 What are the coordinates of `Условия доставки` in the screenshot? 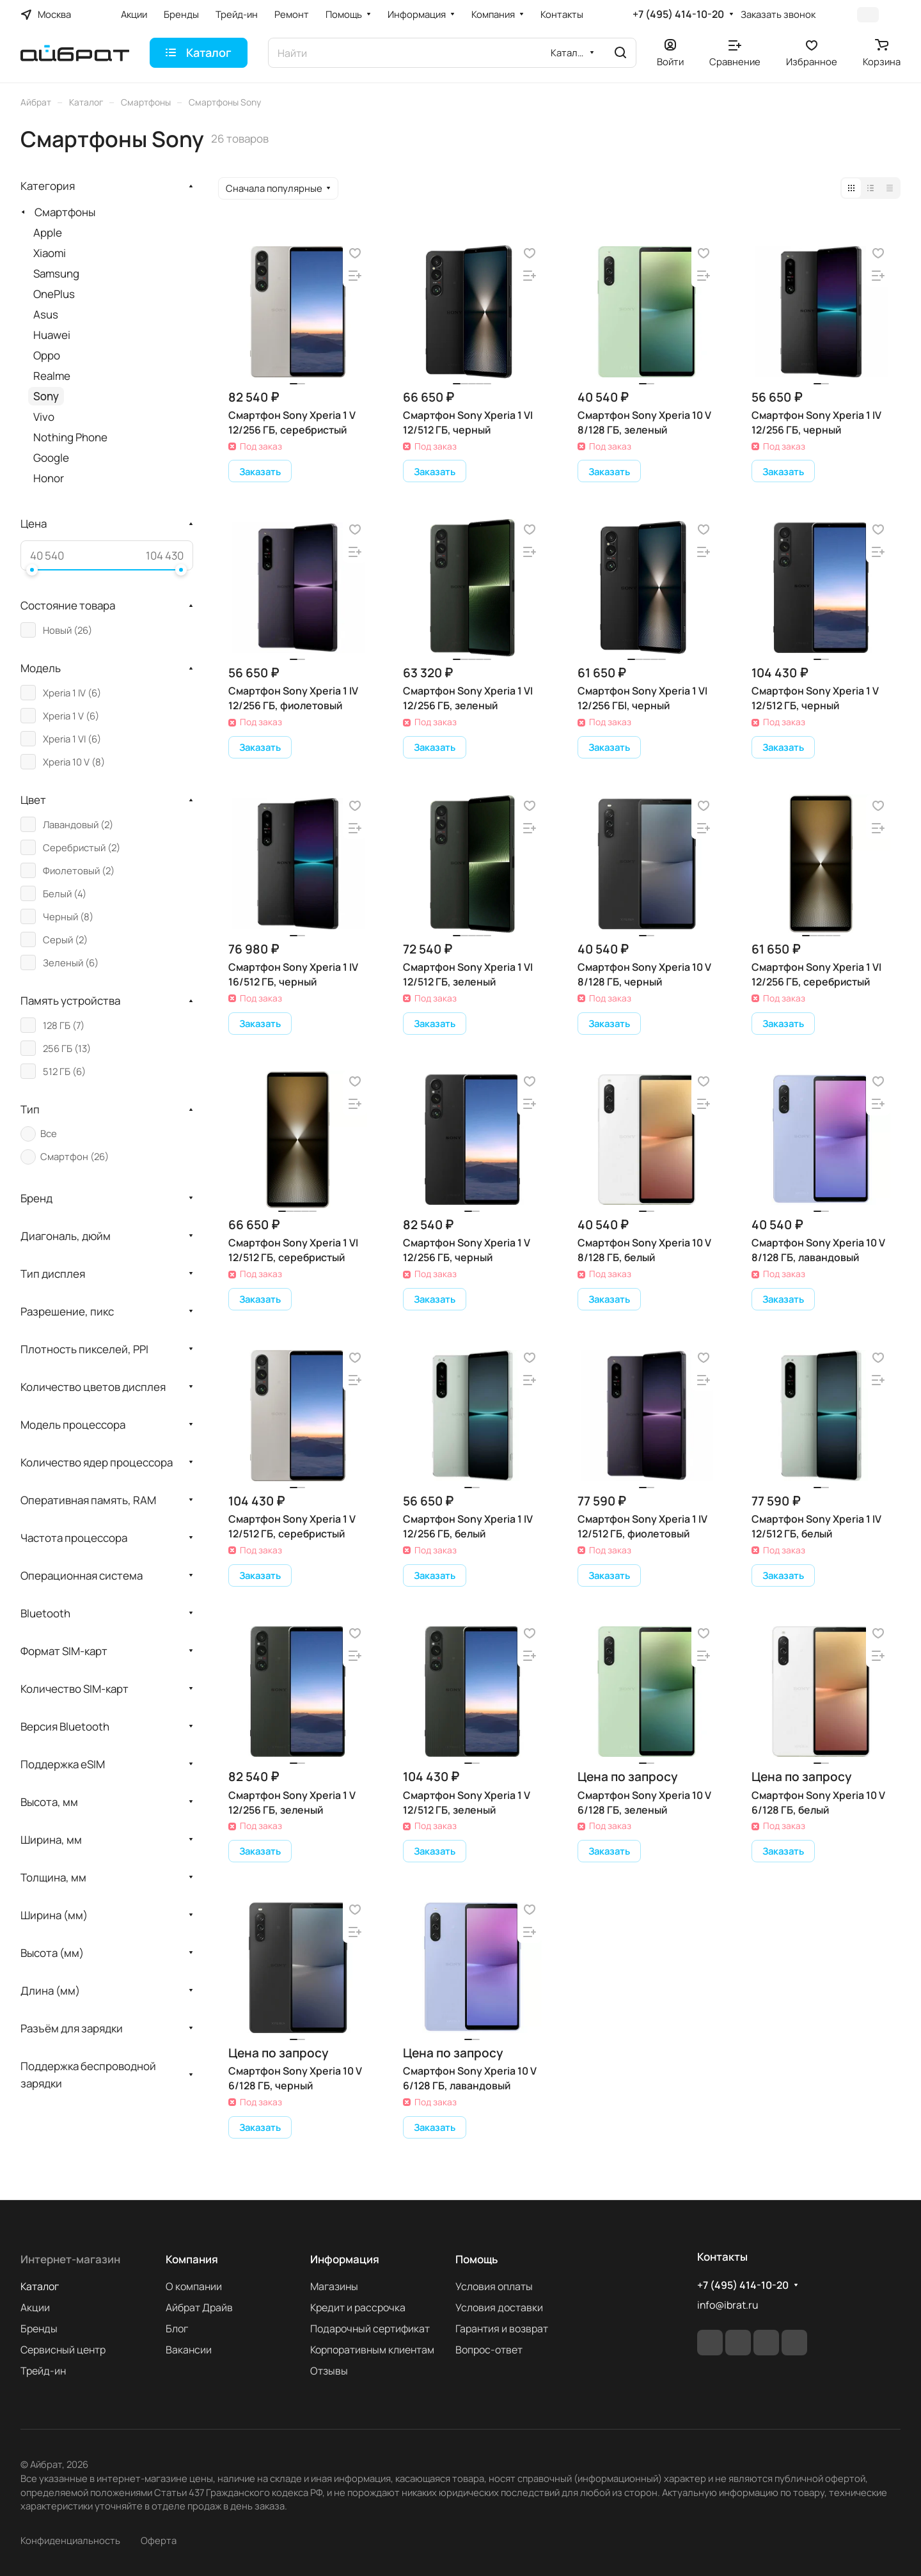 It's located at (499, 2307).